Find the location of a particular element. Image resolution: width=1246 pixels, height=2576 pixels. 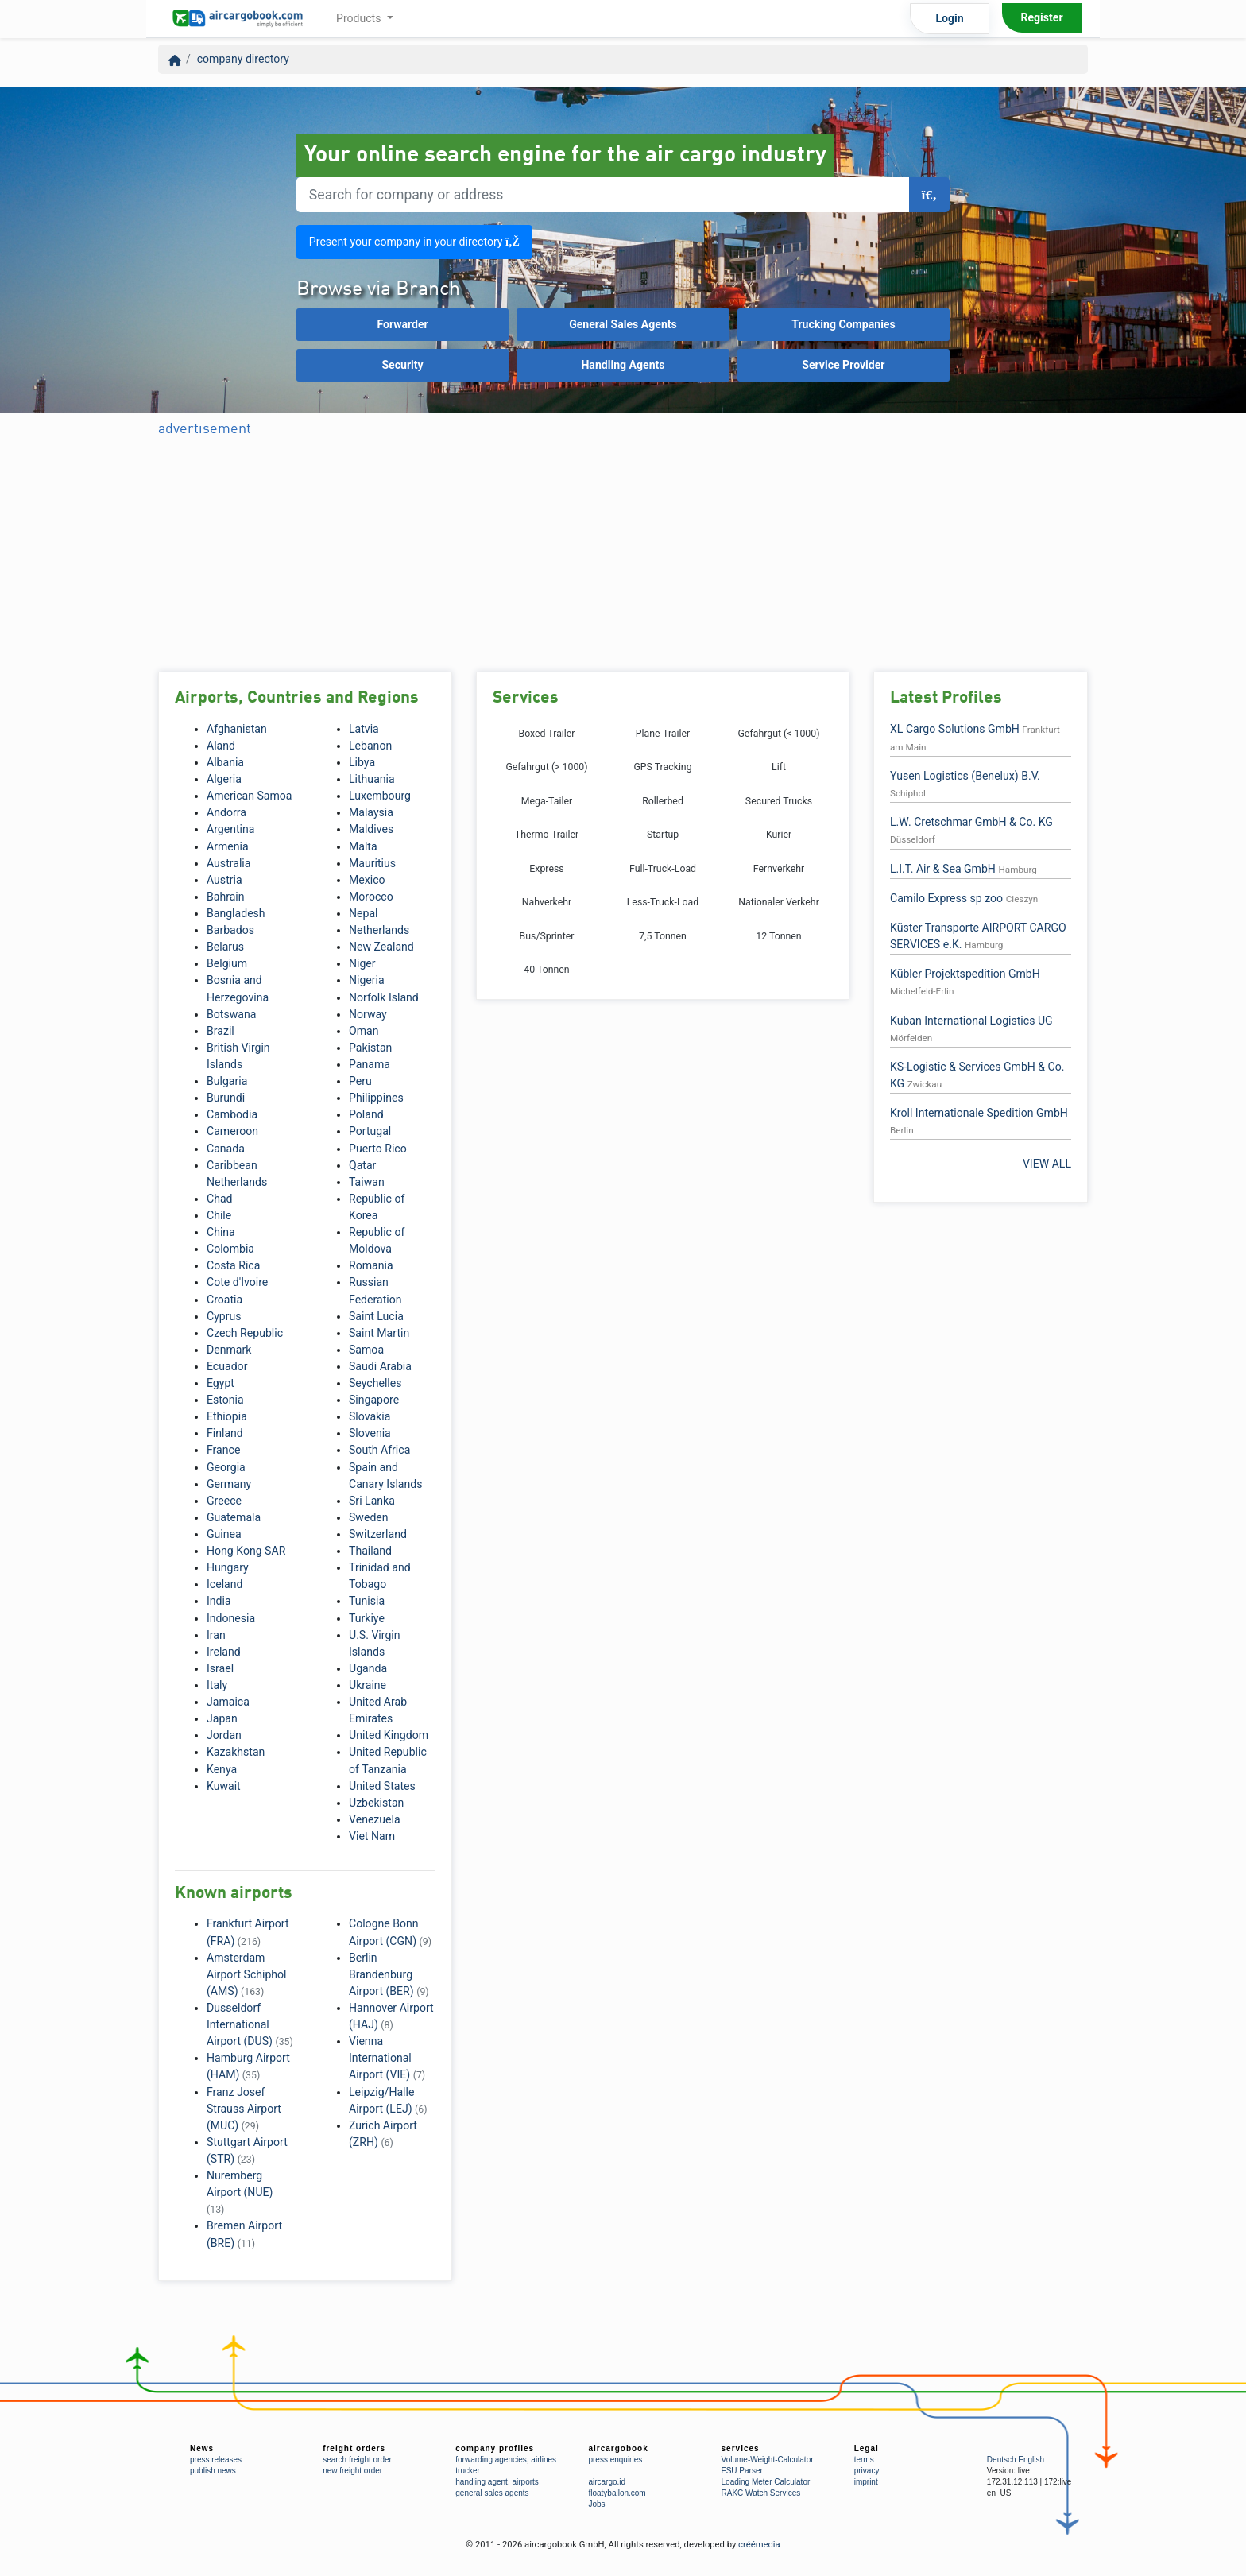

Georgia is located at coordinates (226, 1467).